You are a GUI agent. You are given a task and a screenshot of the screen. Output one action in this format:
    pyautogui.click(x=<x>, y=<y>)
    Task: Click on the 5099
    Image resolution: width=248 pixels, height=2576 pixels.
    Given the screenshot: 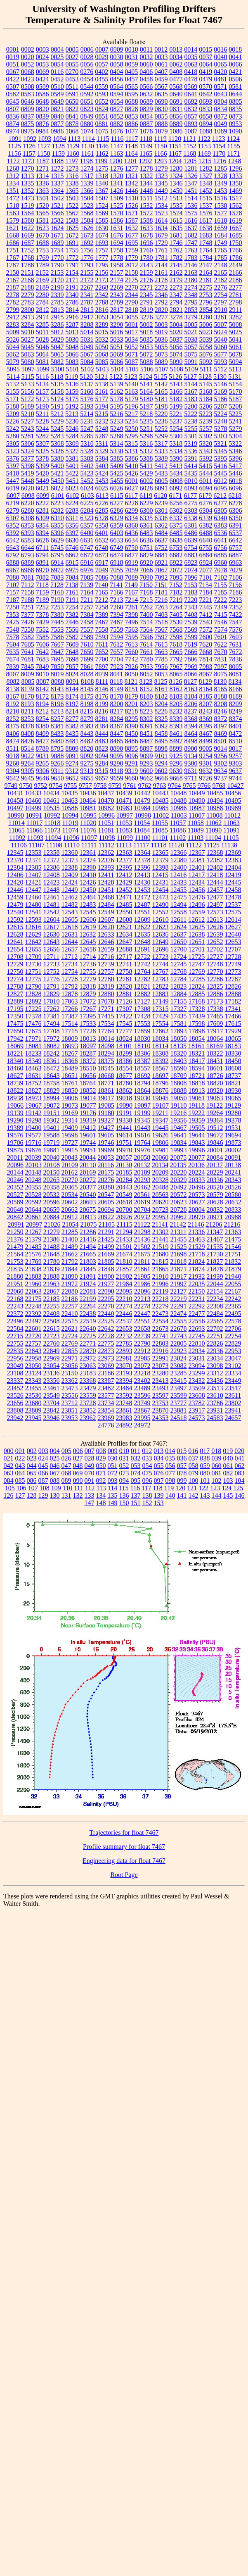 What is the action you would take?
    pyautogui.click(x=43, y=369)
    